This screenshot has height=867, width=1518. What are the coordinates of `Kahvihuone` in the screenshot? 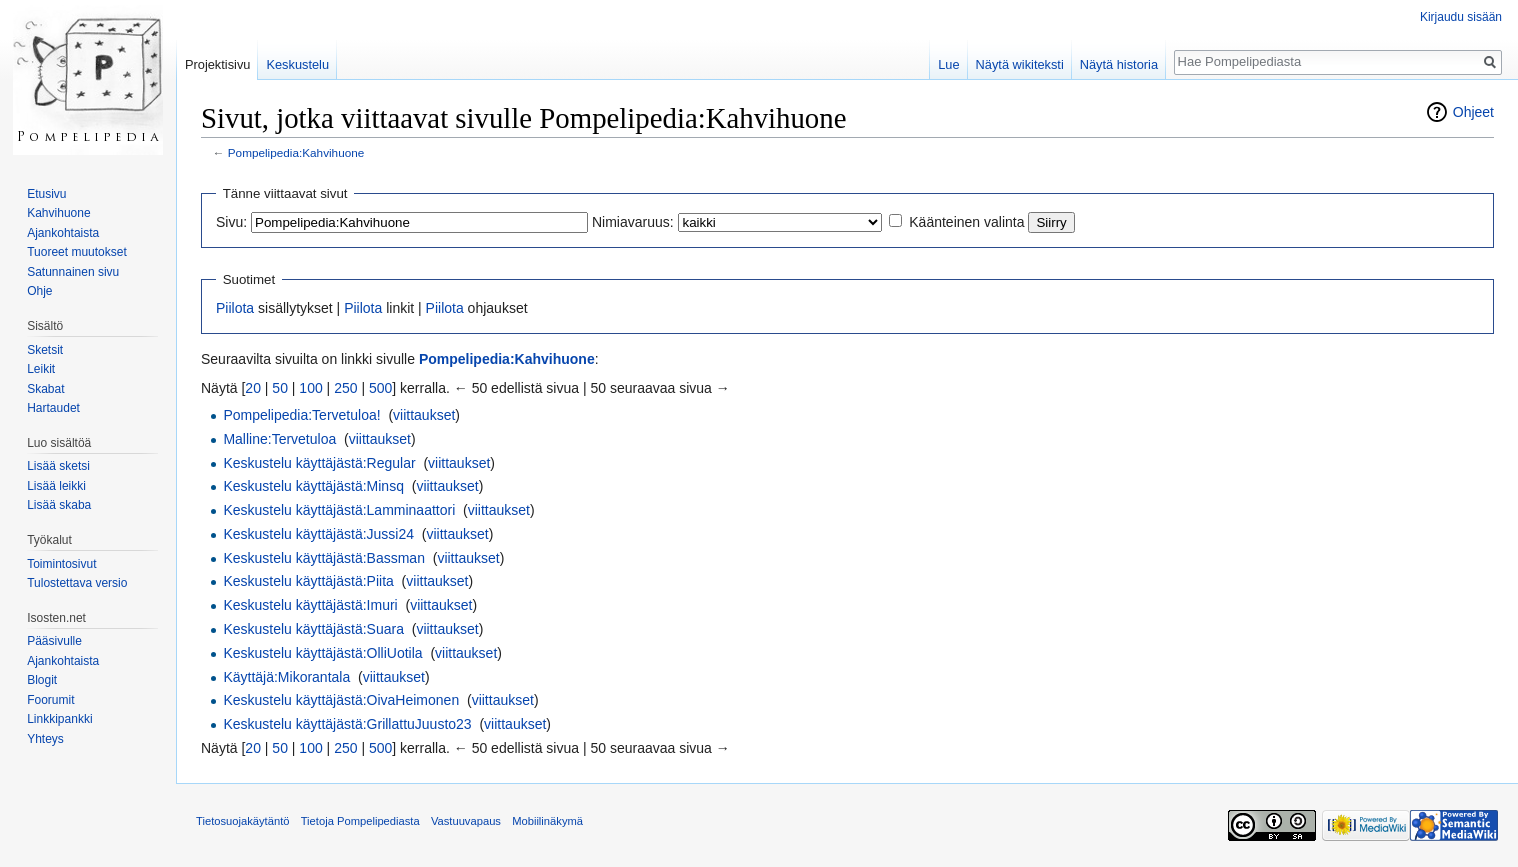 It's located at (58, 213).